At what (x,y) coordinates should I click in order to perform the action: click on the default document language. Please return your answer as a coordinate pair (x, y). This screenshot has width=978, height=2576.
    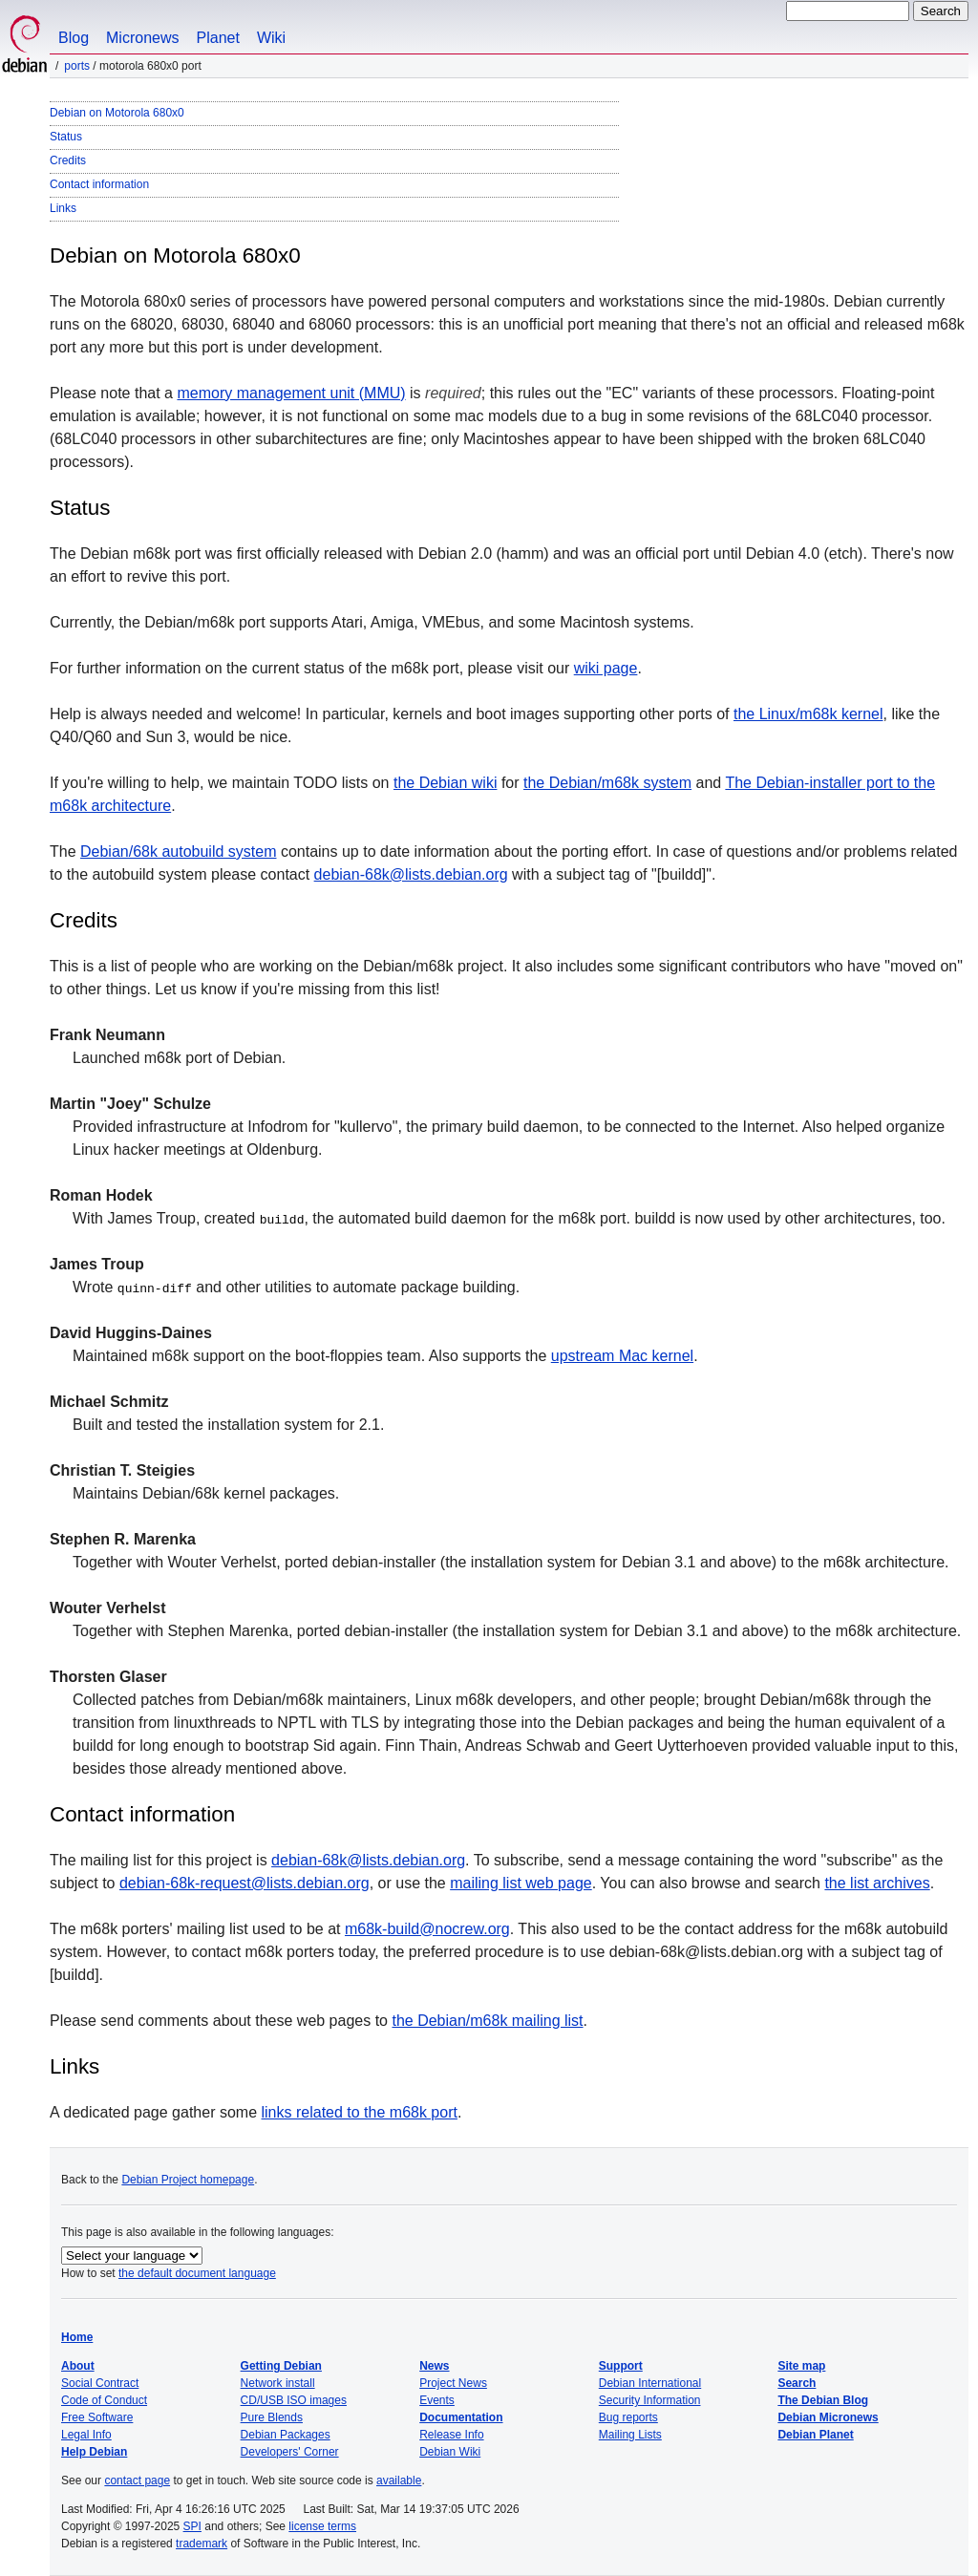
    Looking at the image, I should click on (197, 2273).